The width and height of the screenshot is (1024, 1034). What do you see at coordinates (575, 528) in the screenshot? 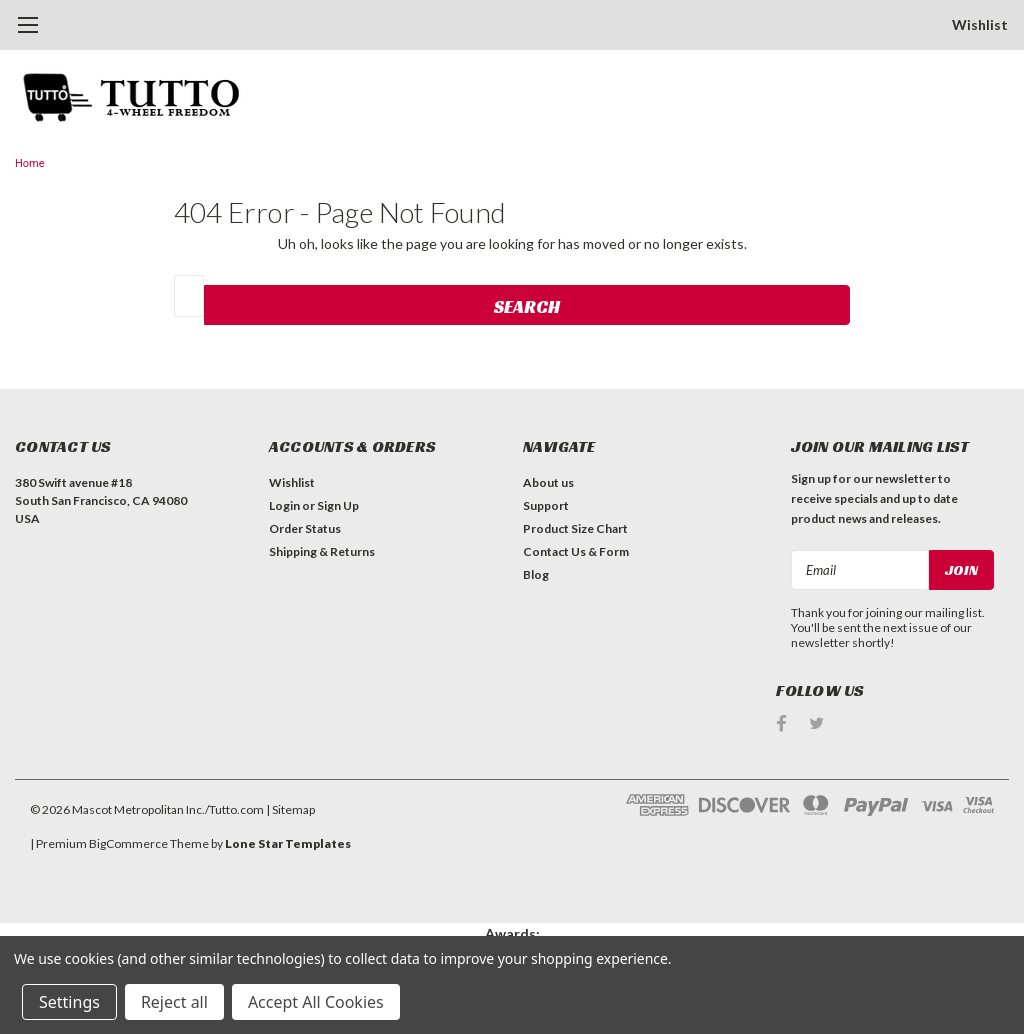
I see `Product Size Chart` at bounding box center [575, 528].